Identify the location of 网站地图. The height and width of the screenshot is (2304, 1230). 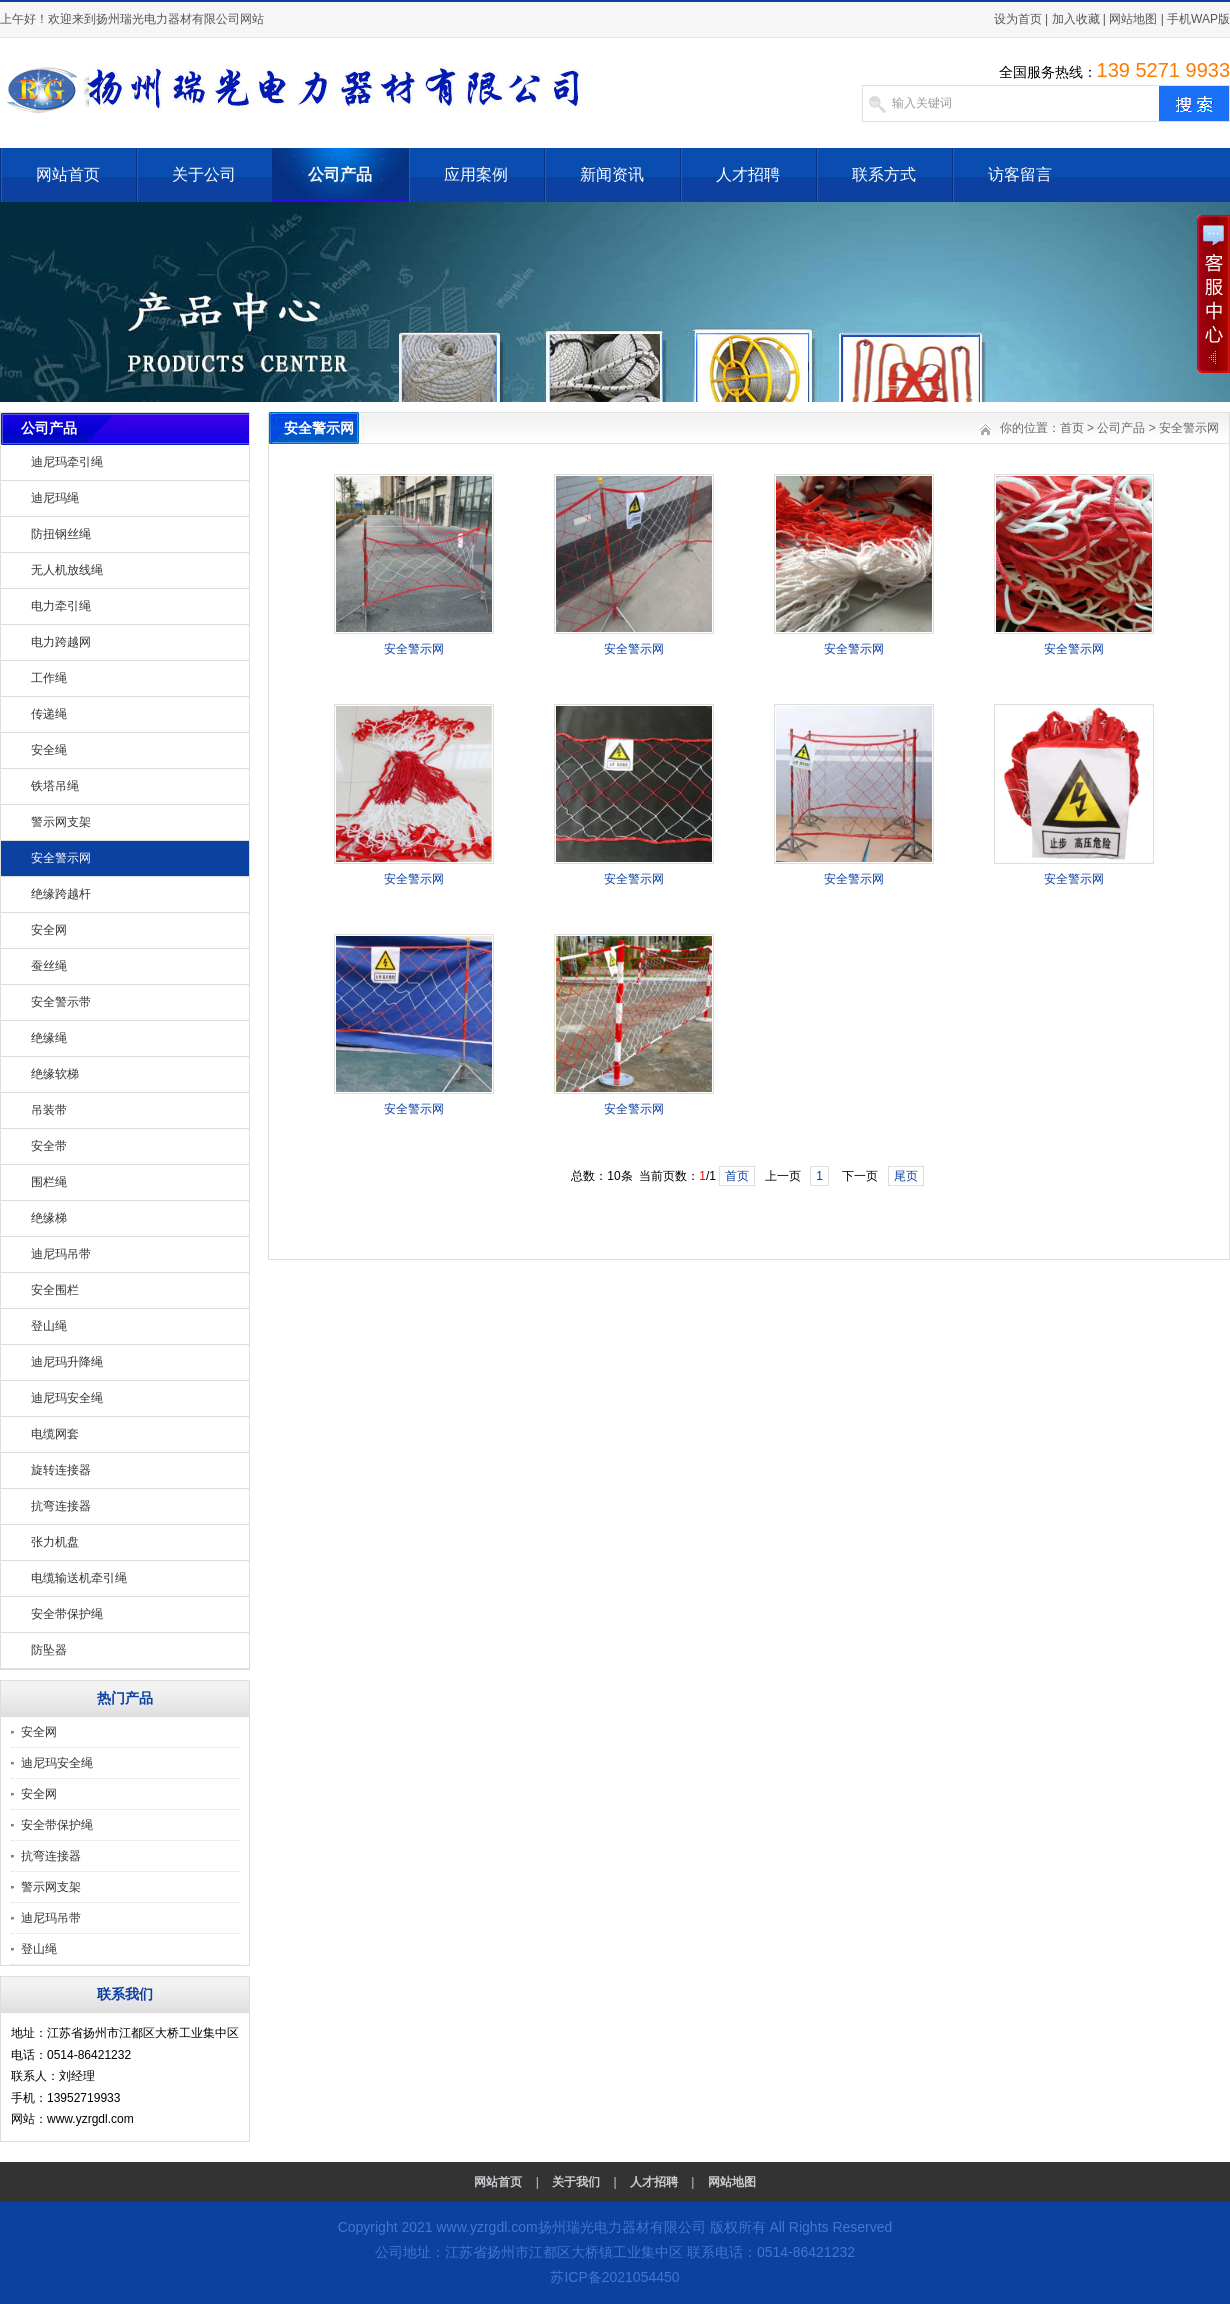
(1133, 19).